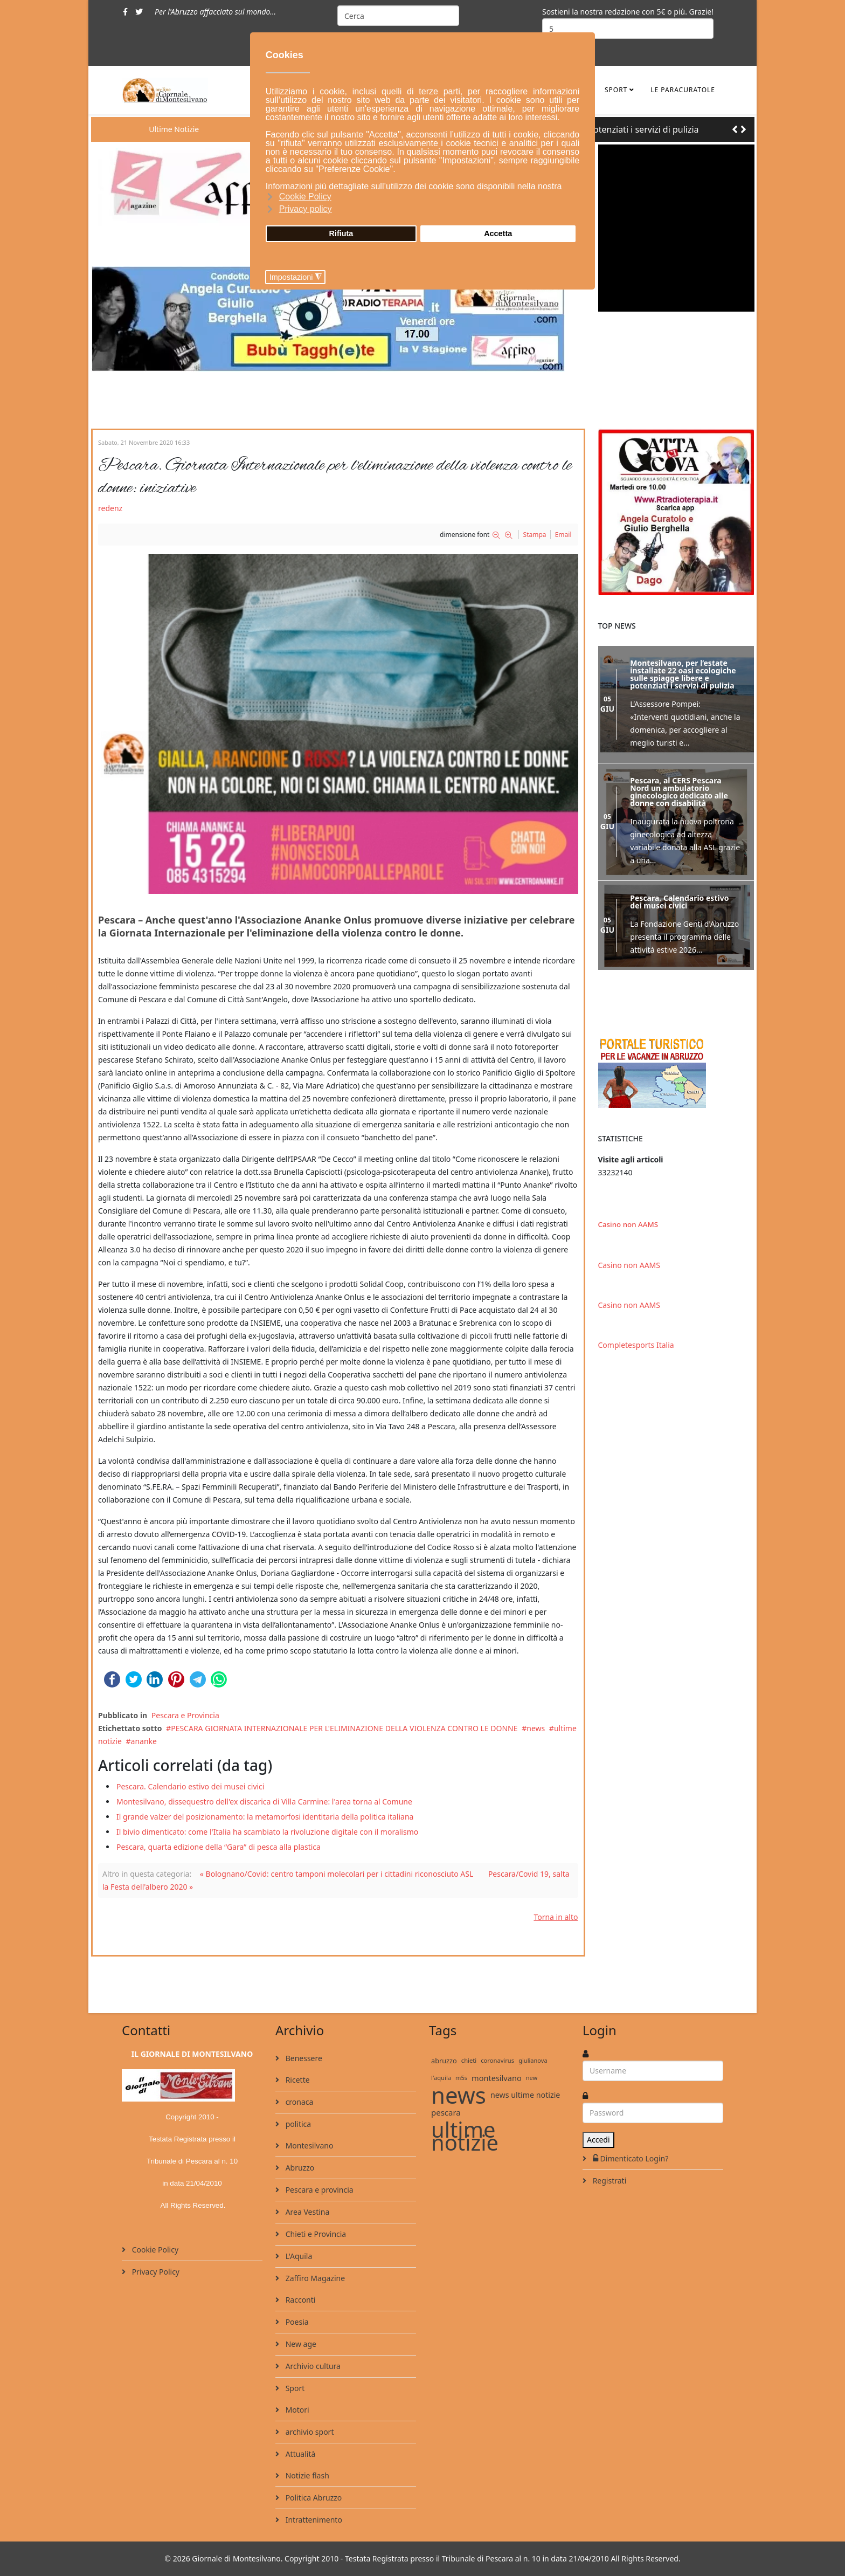 Image resolution: width=845 pixels, height=2576 pixels. What do you see at coordinates (296, 2322) in the screenshot?
I see `Poesia` at bounding box center [296, 2322].